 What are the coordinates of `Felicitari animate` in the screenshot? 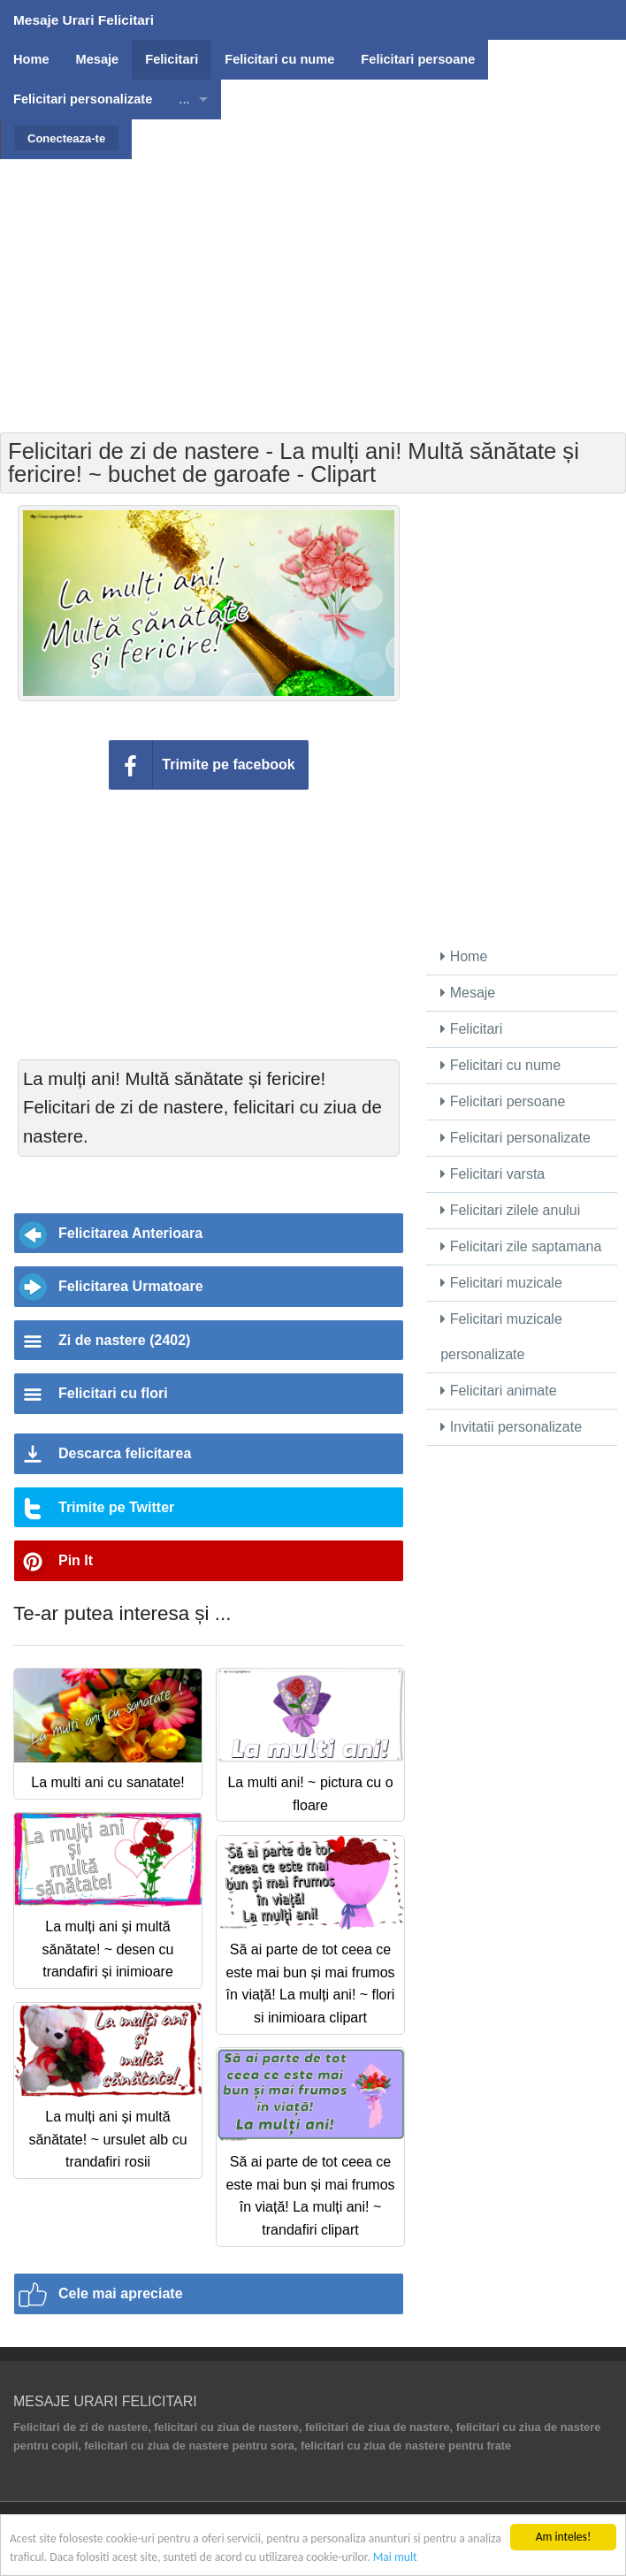 It's located at (498, 1390).